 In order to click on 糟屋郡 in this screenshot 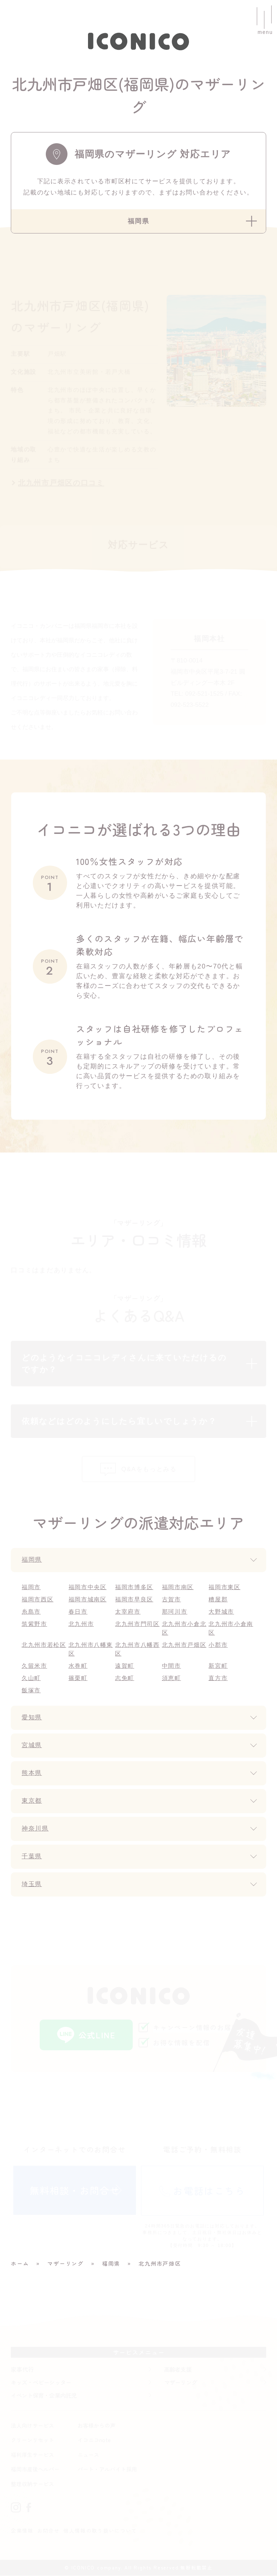, I will do `click(218, 1600)`.